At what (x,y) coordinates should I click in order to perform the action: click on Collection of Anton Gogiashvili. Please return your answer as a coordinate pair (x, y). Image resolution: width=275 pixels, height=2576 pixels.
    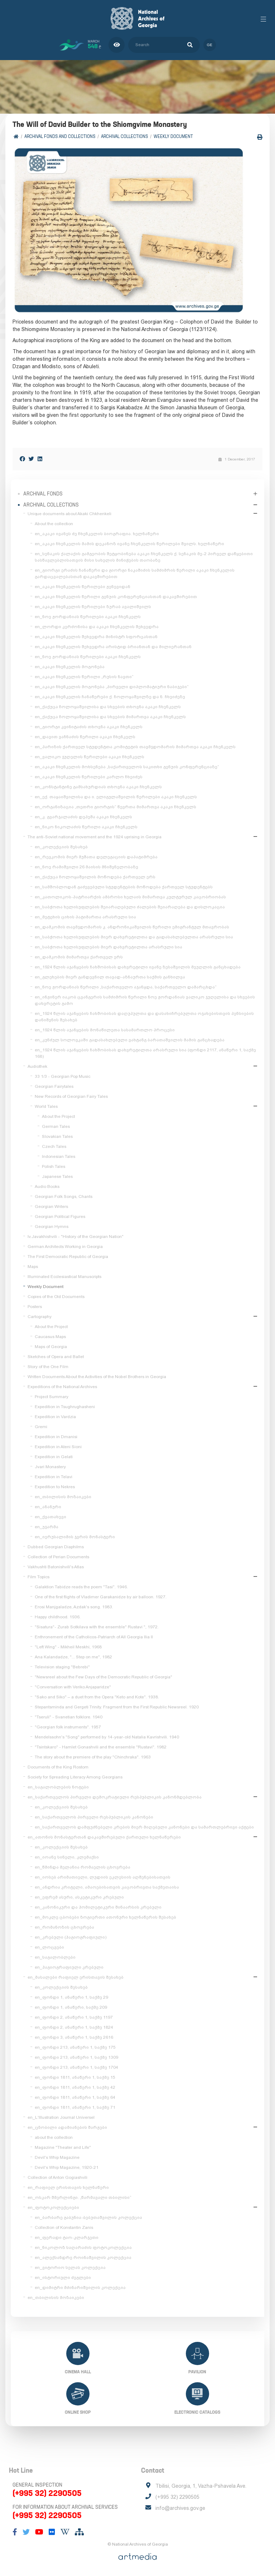
    Looking at the image, I should click on (57, 2177).